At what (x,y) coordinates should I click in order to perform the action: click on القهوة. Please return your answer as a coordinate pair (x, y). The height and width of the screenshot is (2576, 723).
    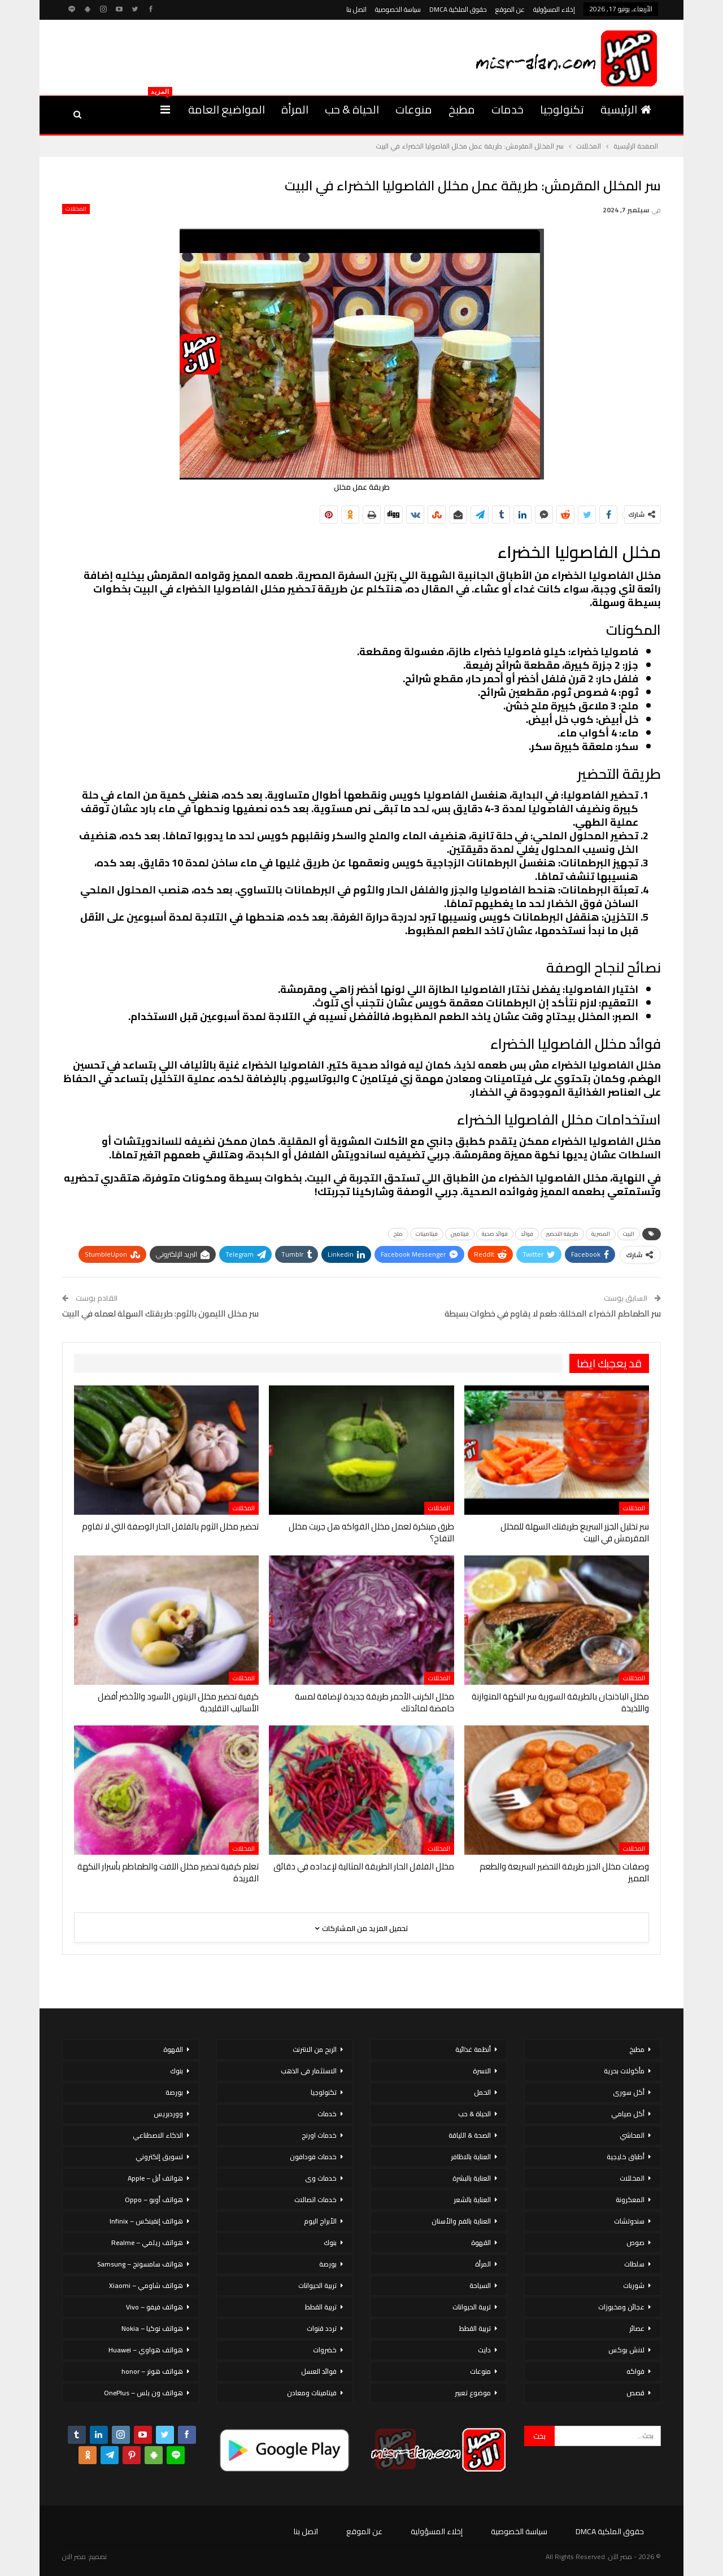
    Looking at the image, I should click on (481, 2242).